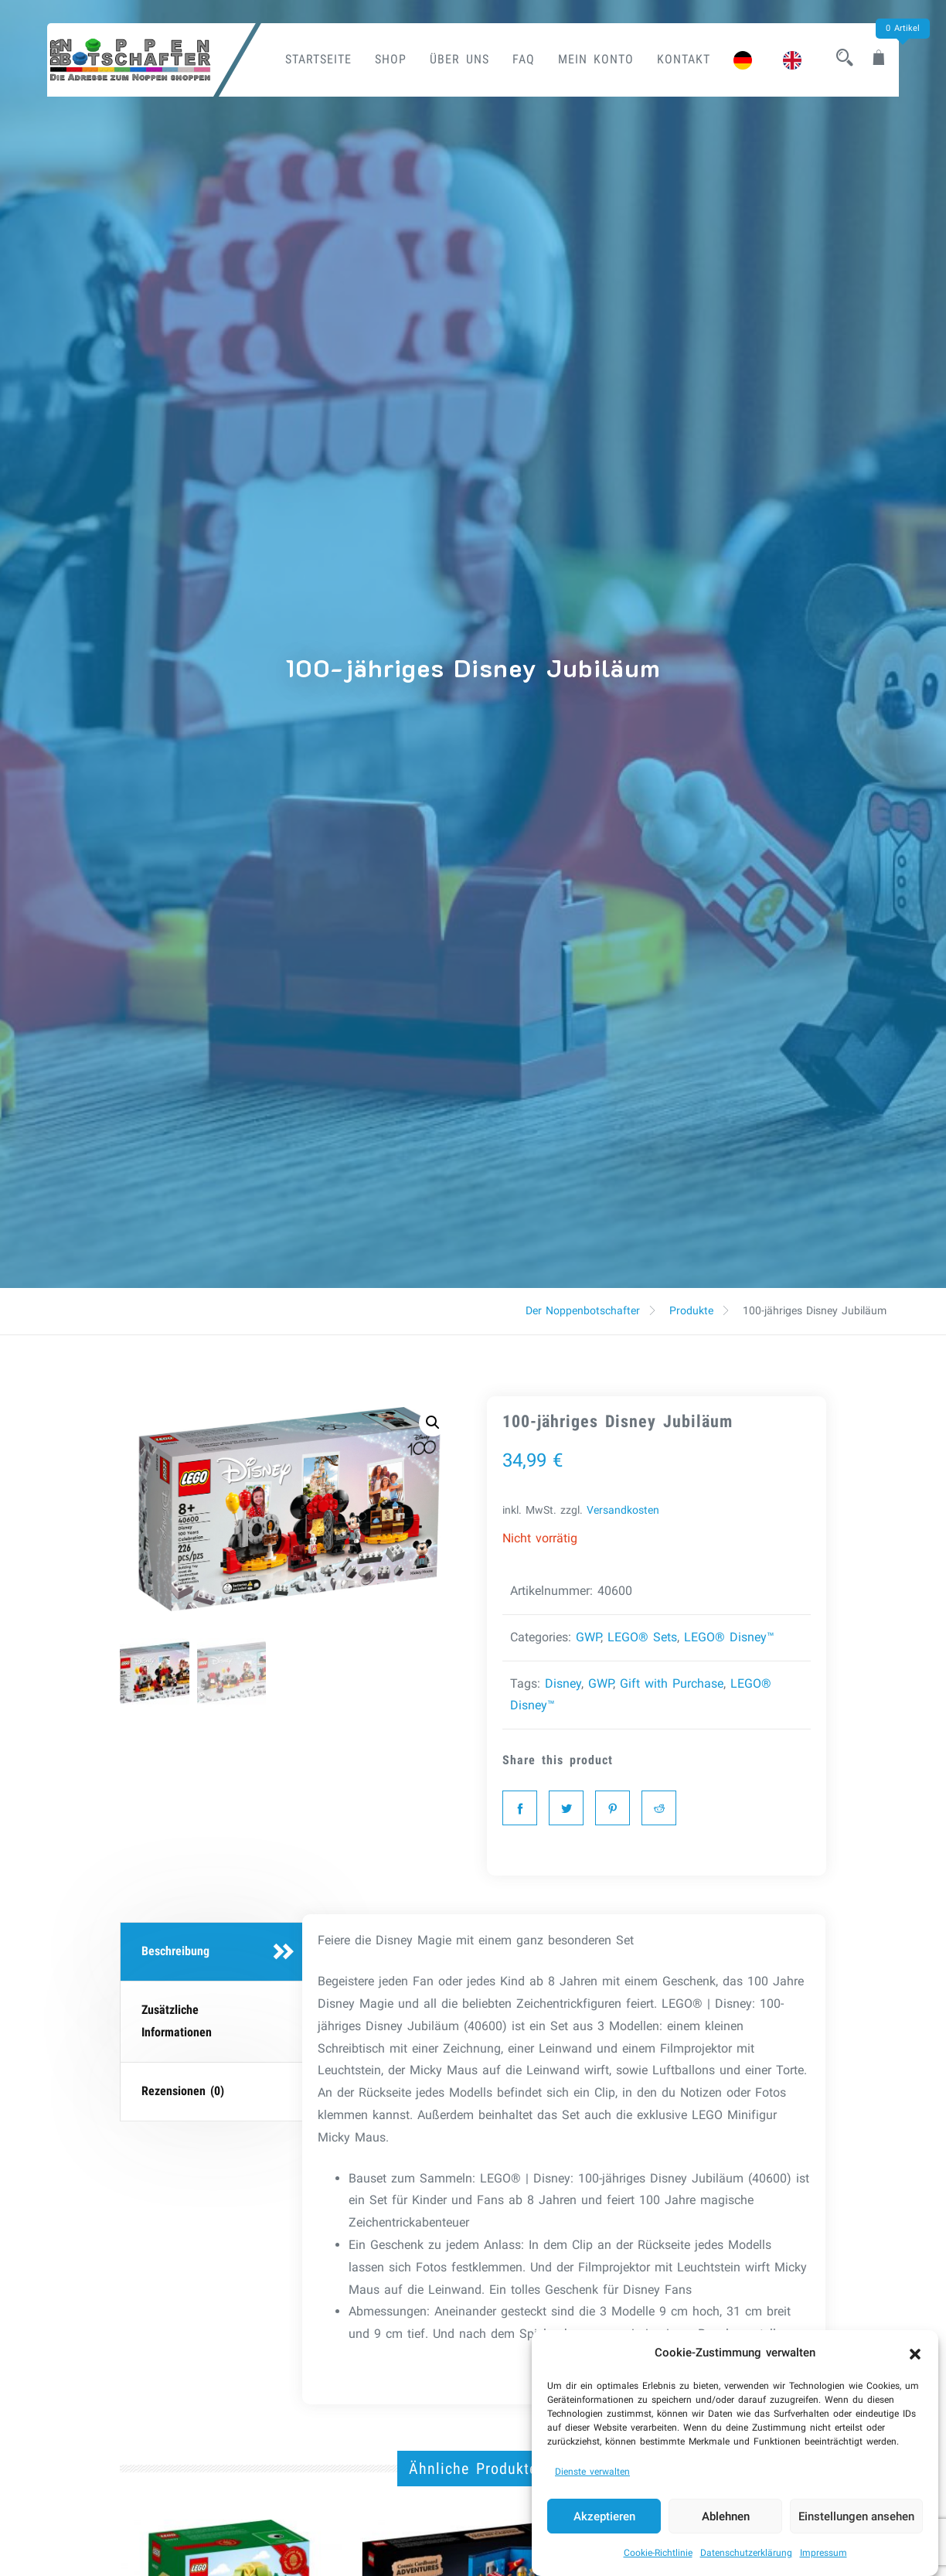  I want to click on LEGO® Sets, so click(642, 1637).